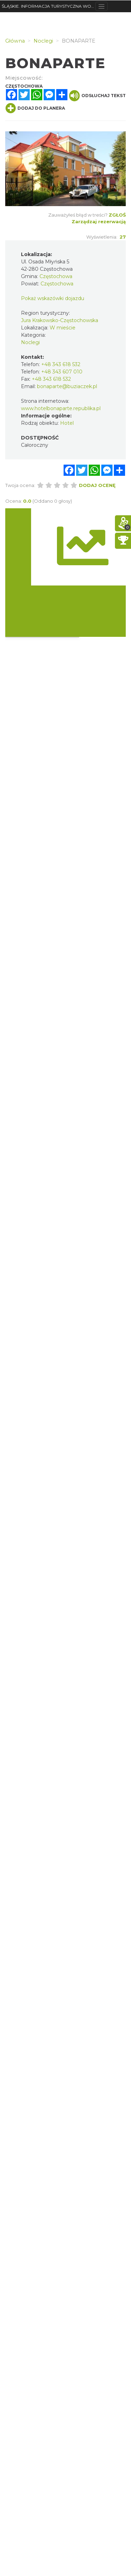 The width and height of the screenshot is (131, 2576). What do you see at coordinates (101, 6) in the screenshot?
I see `[Toggle navigation]` at bounding box center [101, 6].